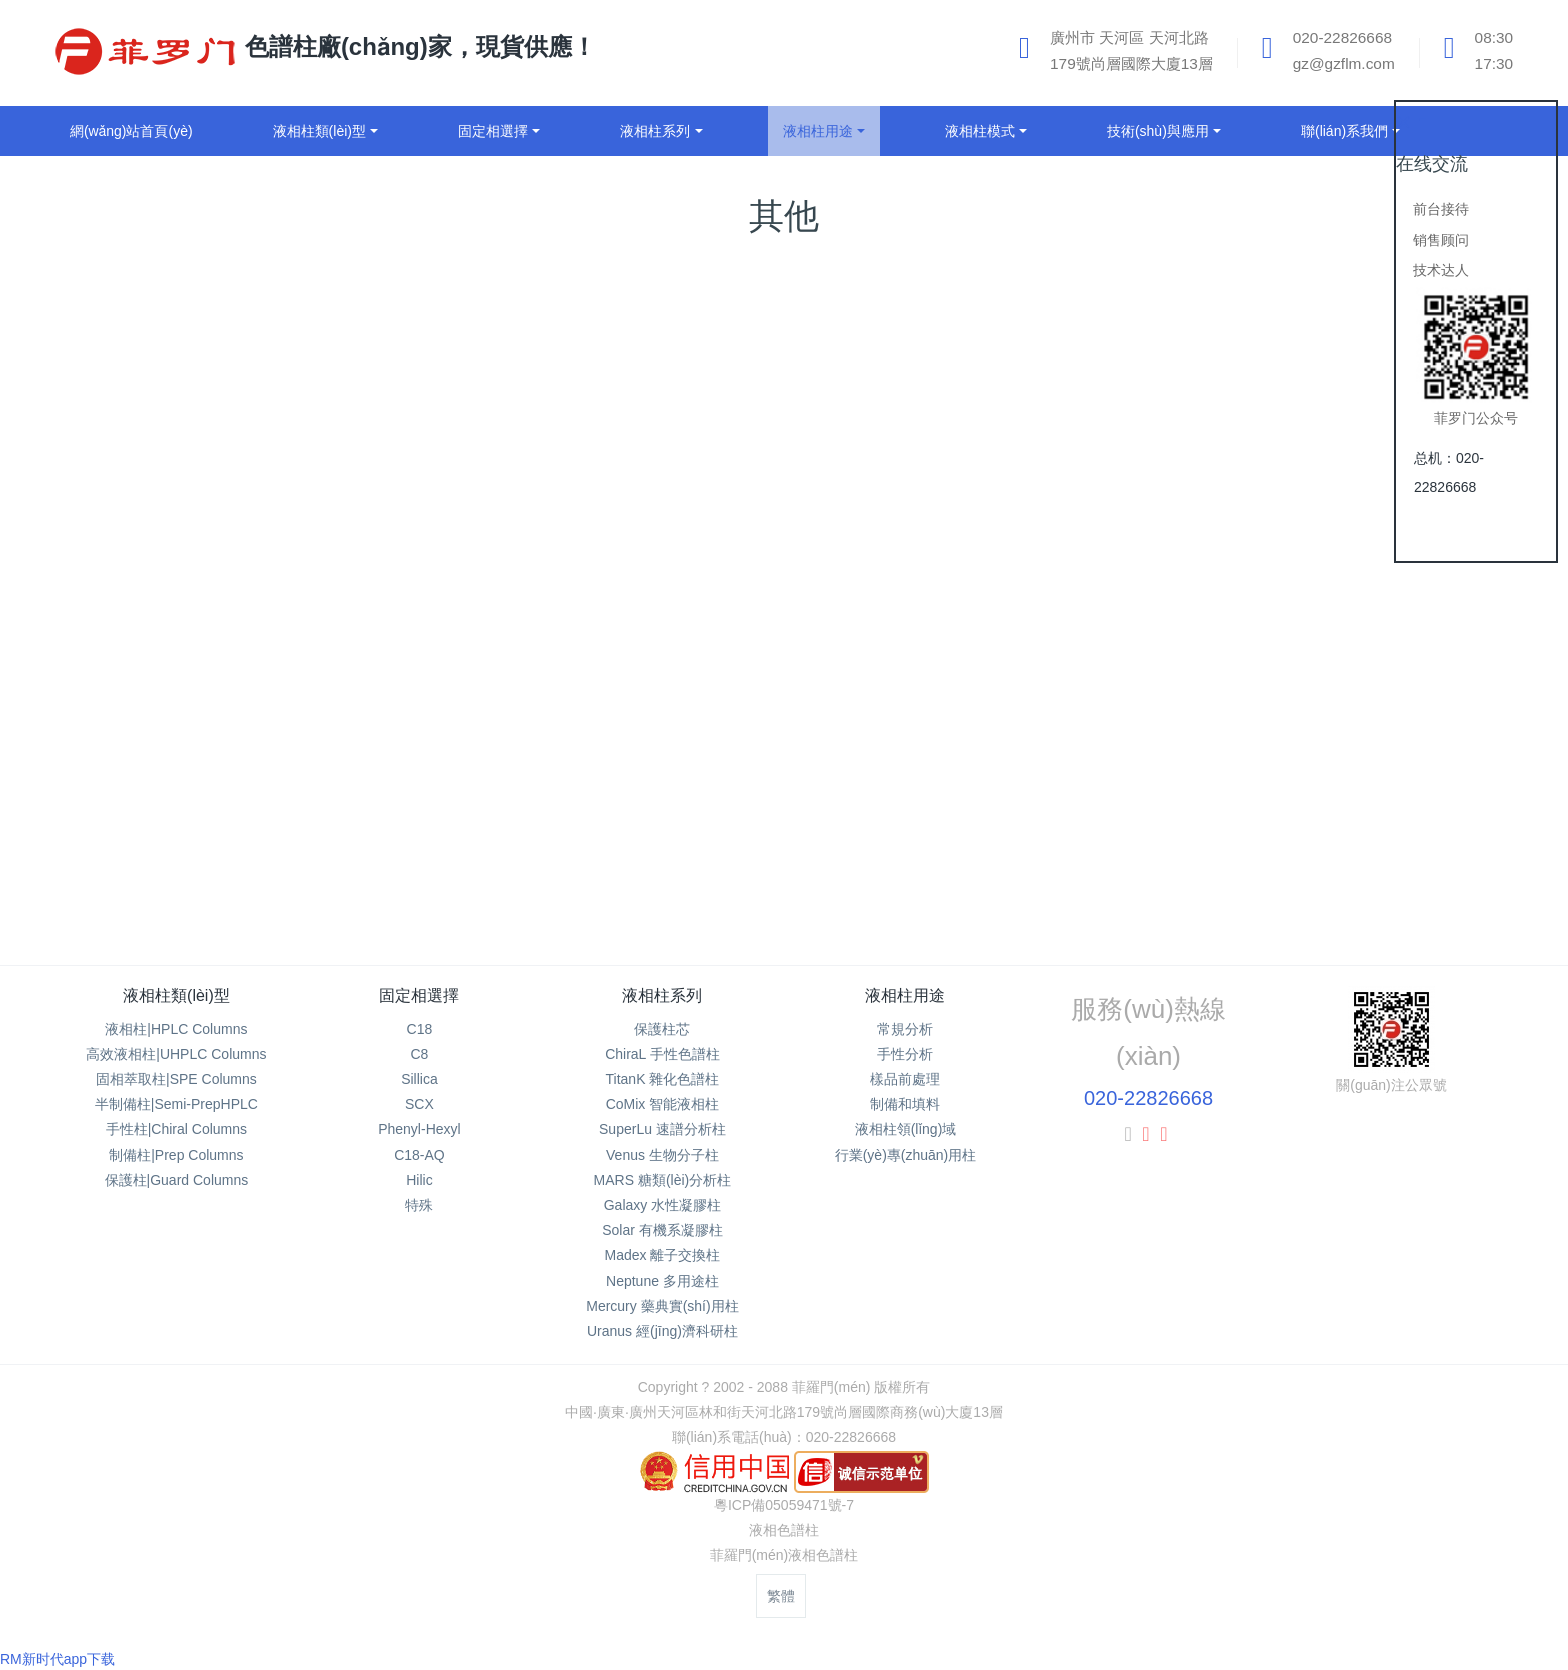 The width and height of the screenshot is (1568, 1670). I want to click on 液相柱用途, so click(905, 995).